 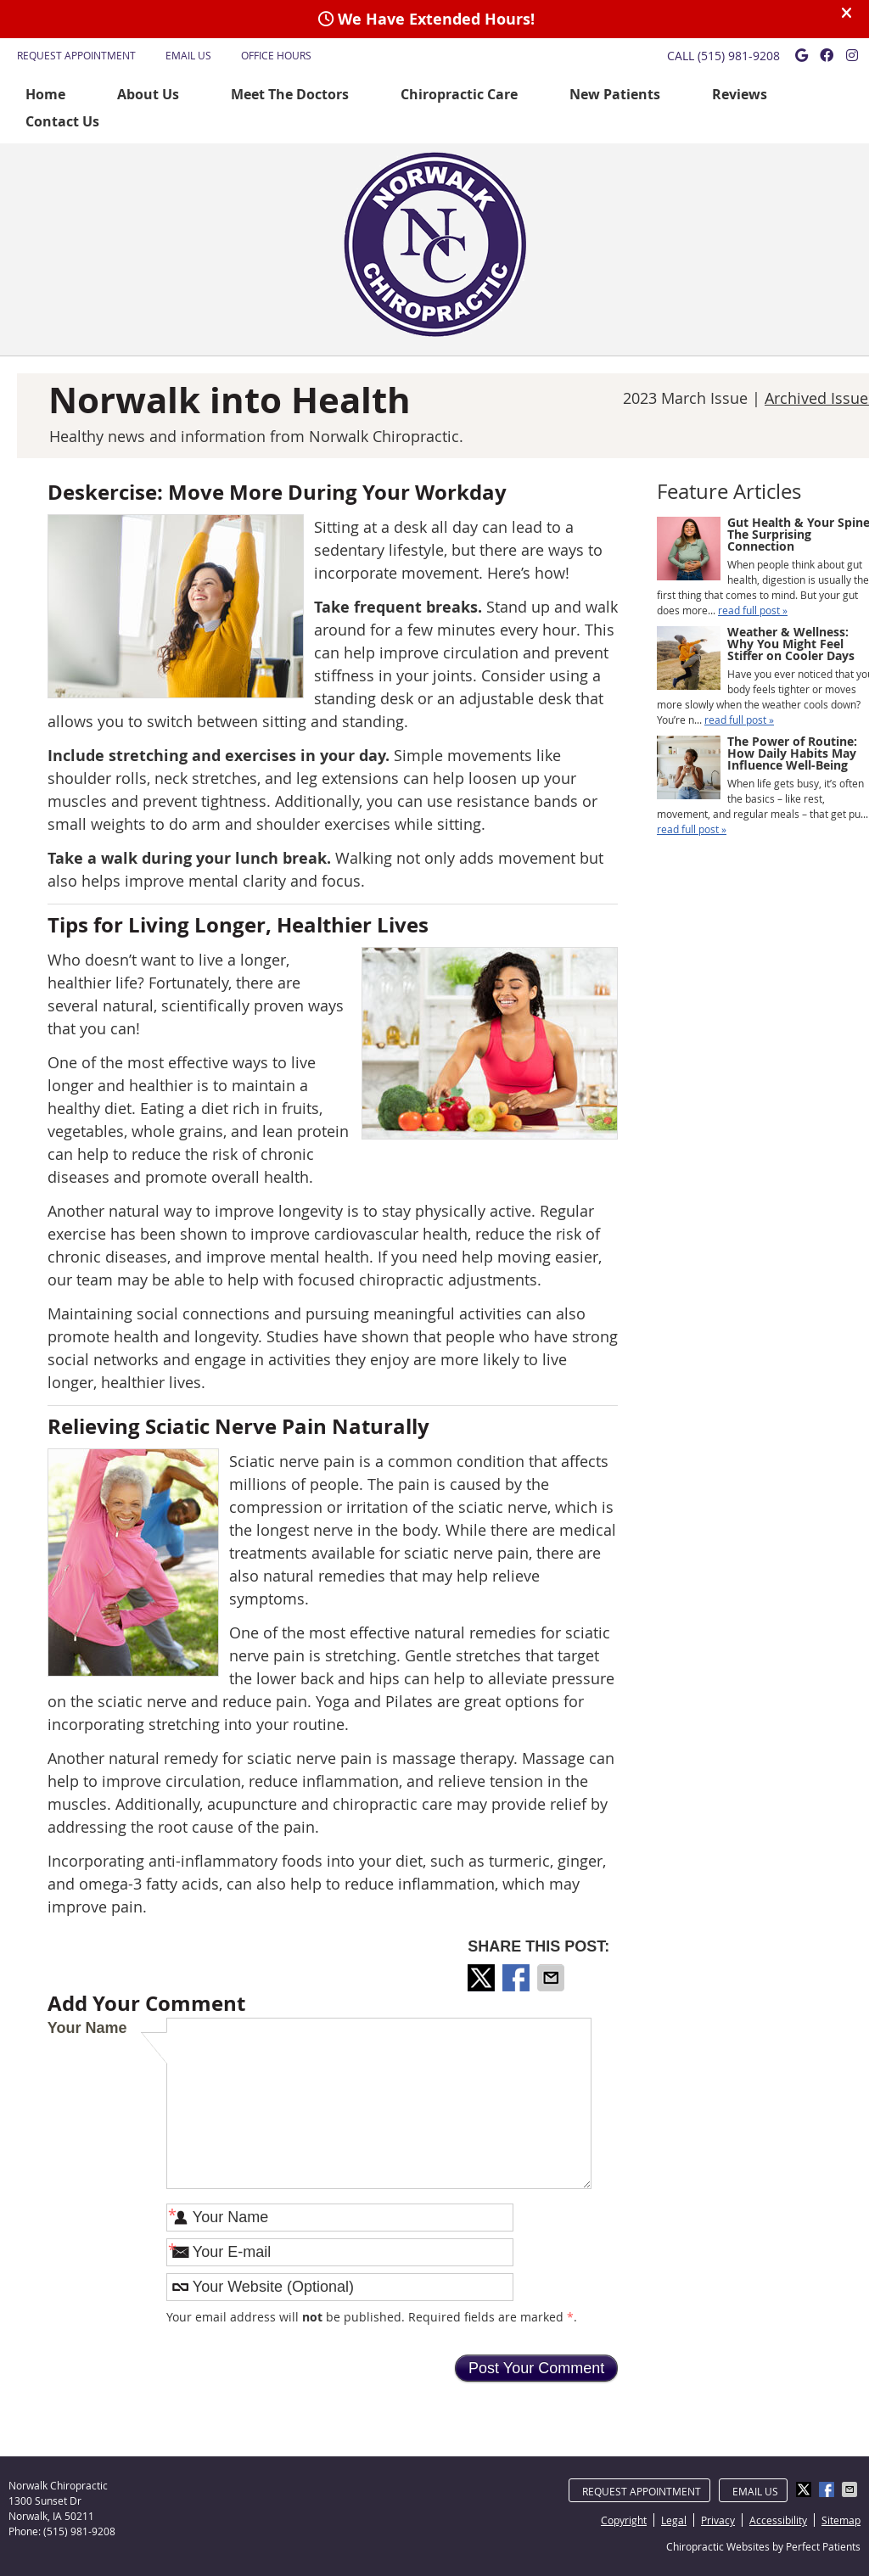 What do you see at coordinates (778, 2520) in the screenshot?
I see `Accessibility` at bounding box center [778, 2520].